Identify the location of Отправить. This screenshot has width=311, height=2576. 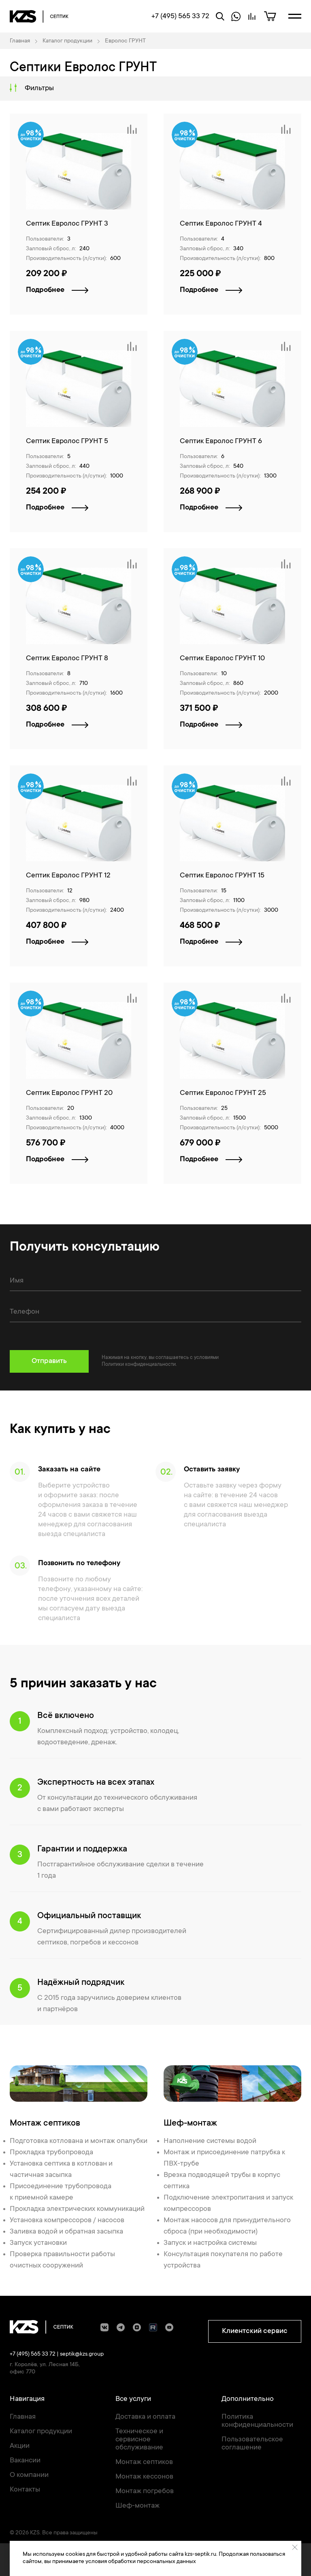
(49, 1361).